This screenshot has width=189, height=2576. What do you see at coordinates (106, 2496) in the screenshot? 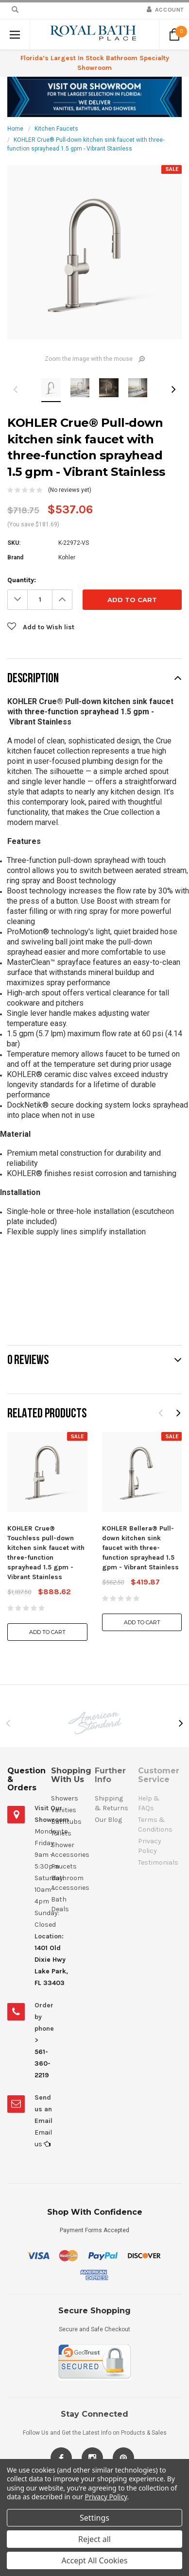
I see `Privacy Policy` at bounding box center [106, 2496].